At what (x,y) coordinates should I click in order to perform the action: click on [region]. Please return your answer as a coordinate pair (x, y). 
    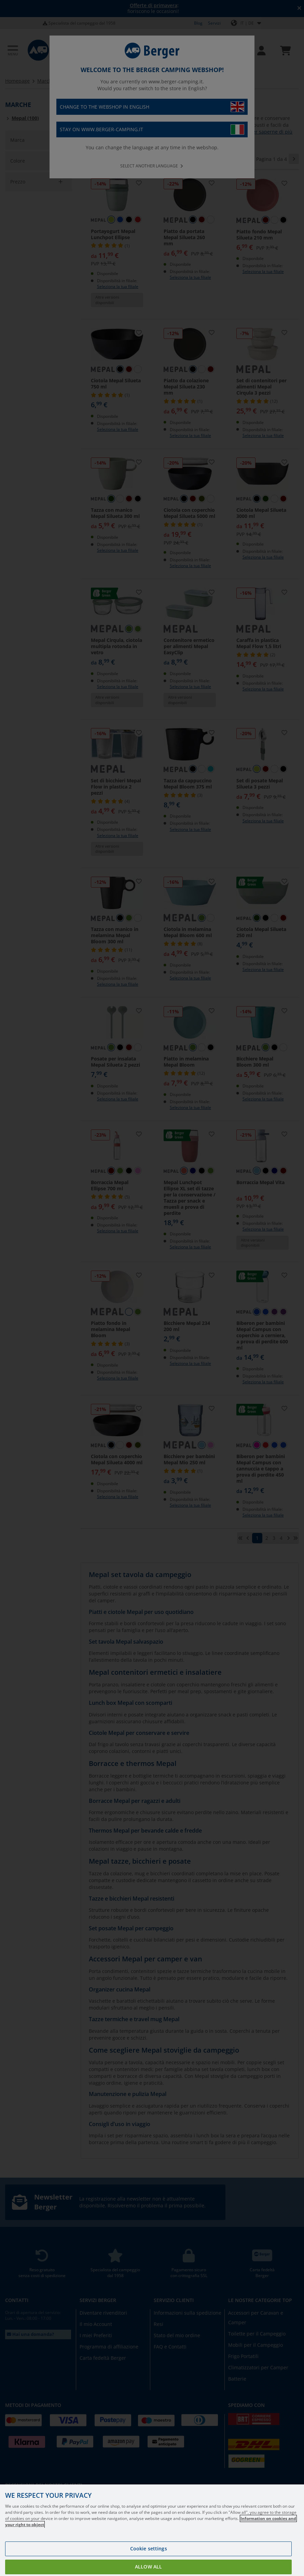
    Looking at the image, I should click on (152, 2530).